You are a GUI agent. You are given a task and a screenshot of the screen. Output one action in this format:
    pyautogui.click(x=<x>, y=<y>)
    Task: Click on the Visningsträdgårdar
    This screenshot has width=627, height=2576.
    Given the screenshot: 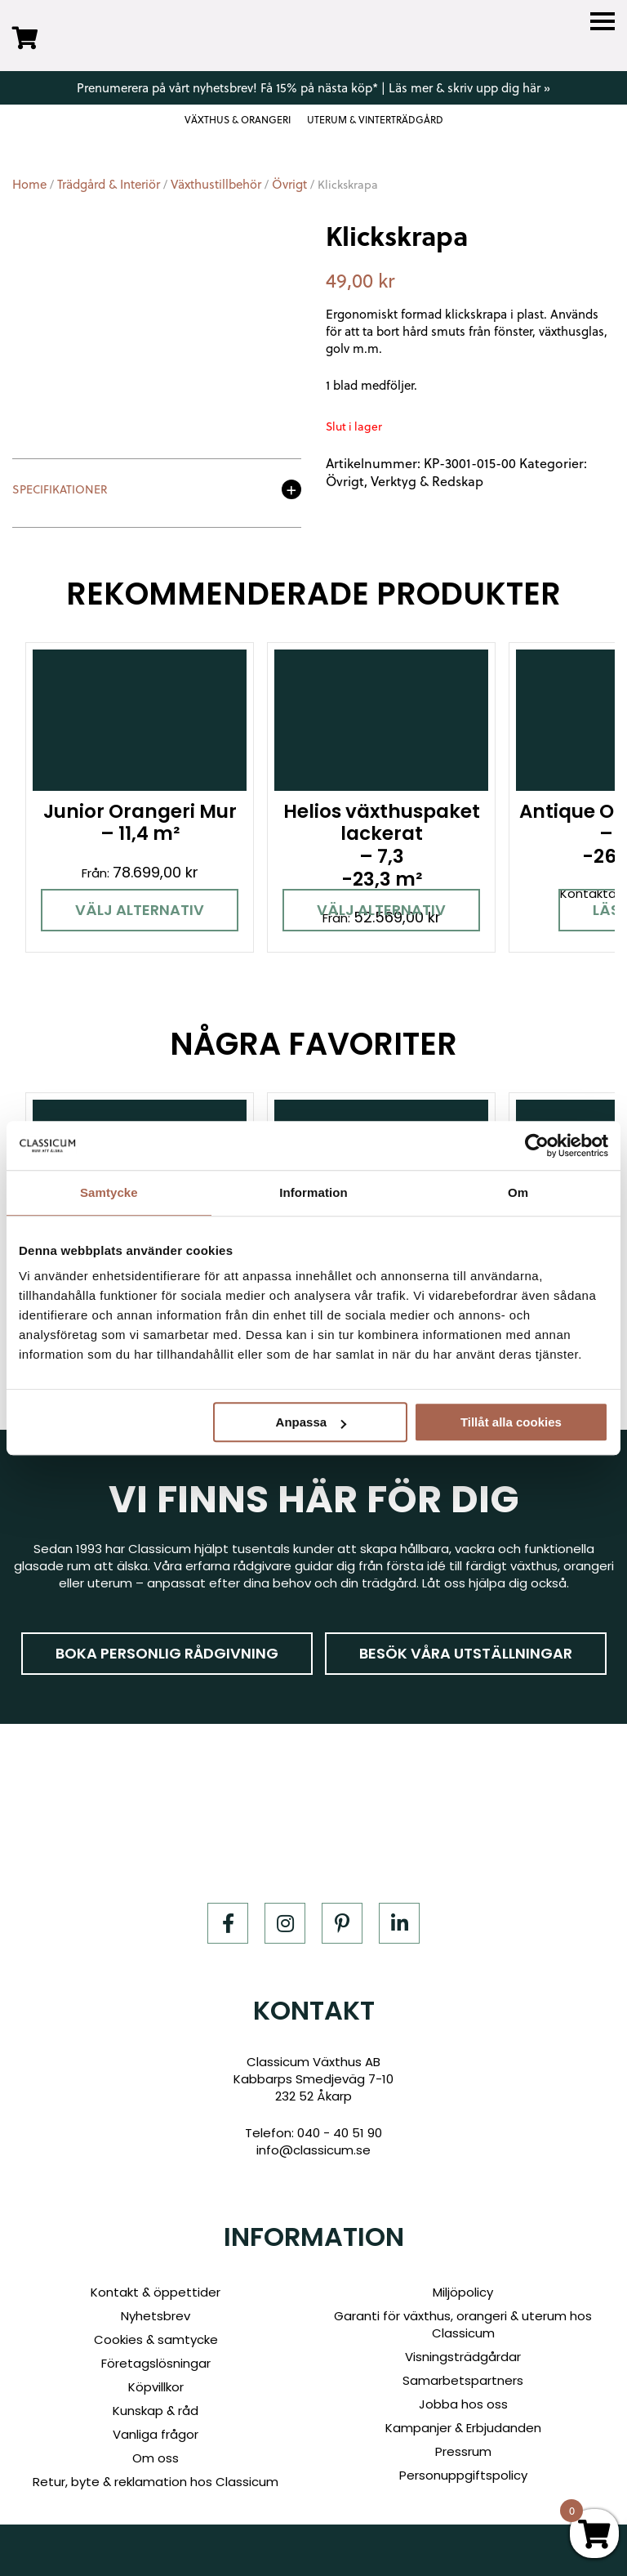 What is the action you would take?
    pyautogui.click(x=463, y=2356)
    